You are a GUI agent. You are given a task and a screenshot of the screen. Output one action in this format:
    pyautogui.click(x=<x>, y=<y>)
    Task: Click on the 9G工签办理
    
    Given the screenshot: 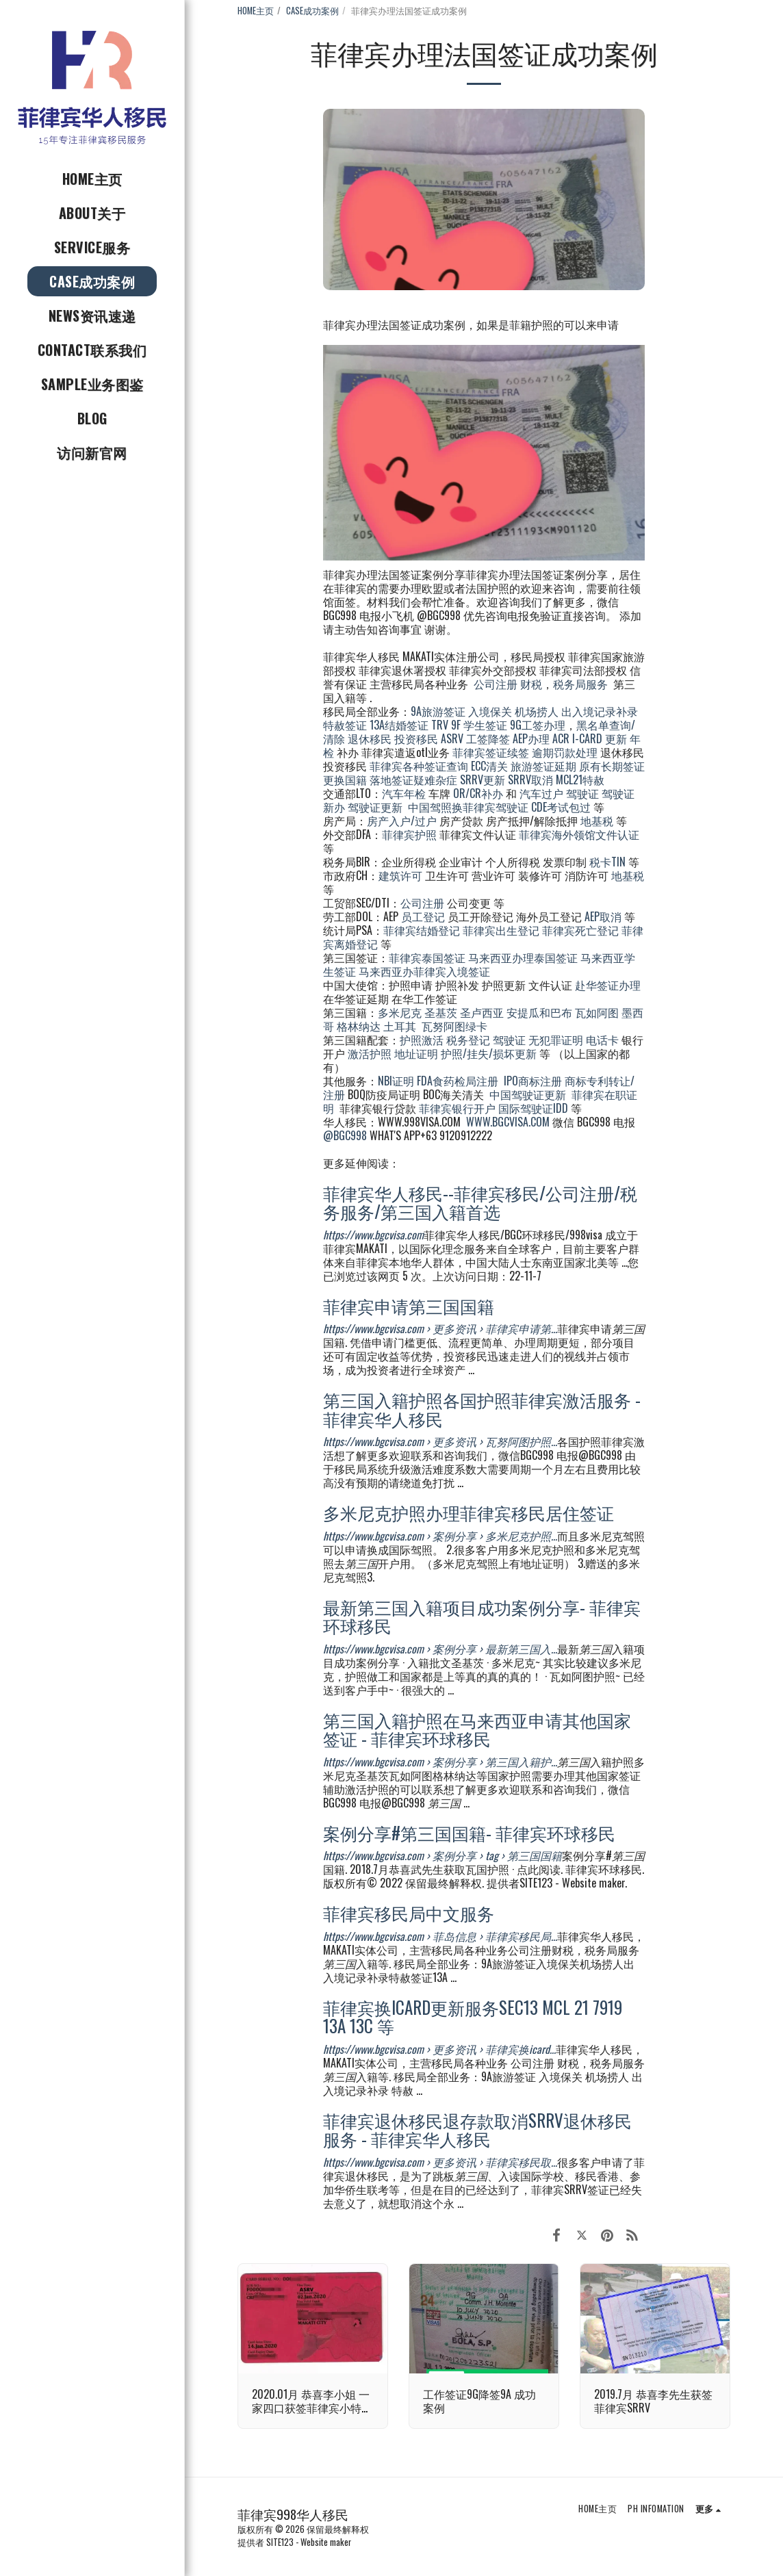 What is the action you would take?
    pyautogui.click(x=537, y=725)
    